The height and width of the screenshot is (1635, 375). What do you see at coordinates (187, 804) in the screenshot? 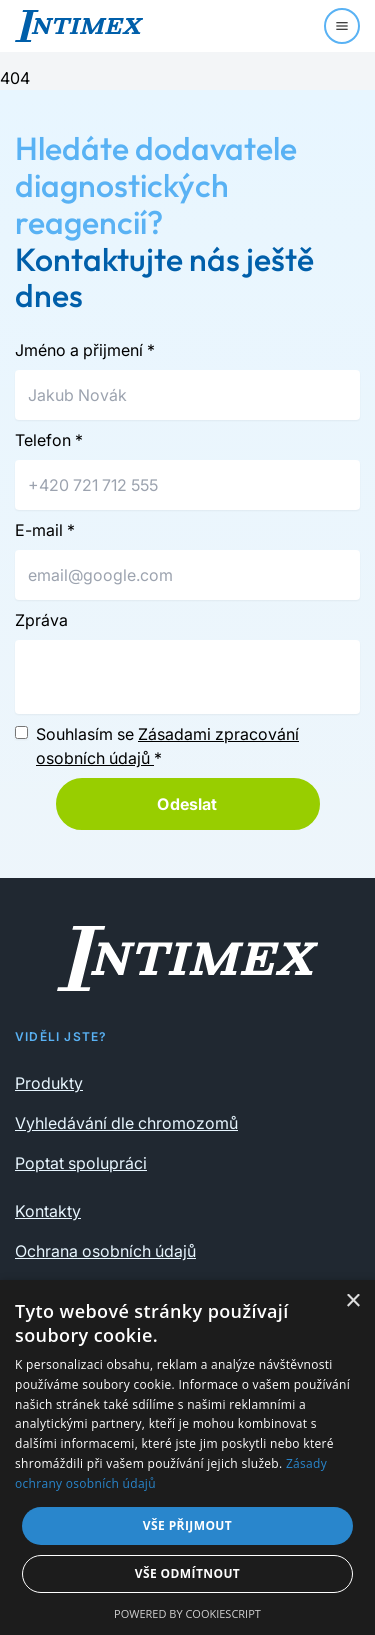
I see `Odeslat` at bounding box center [187, 804].